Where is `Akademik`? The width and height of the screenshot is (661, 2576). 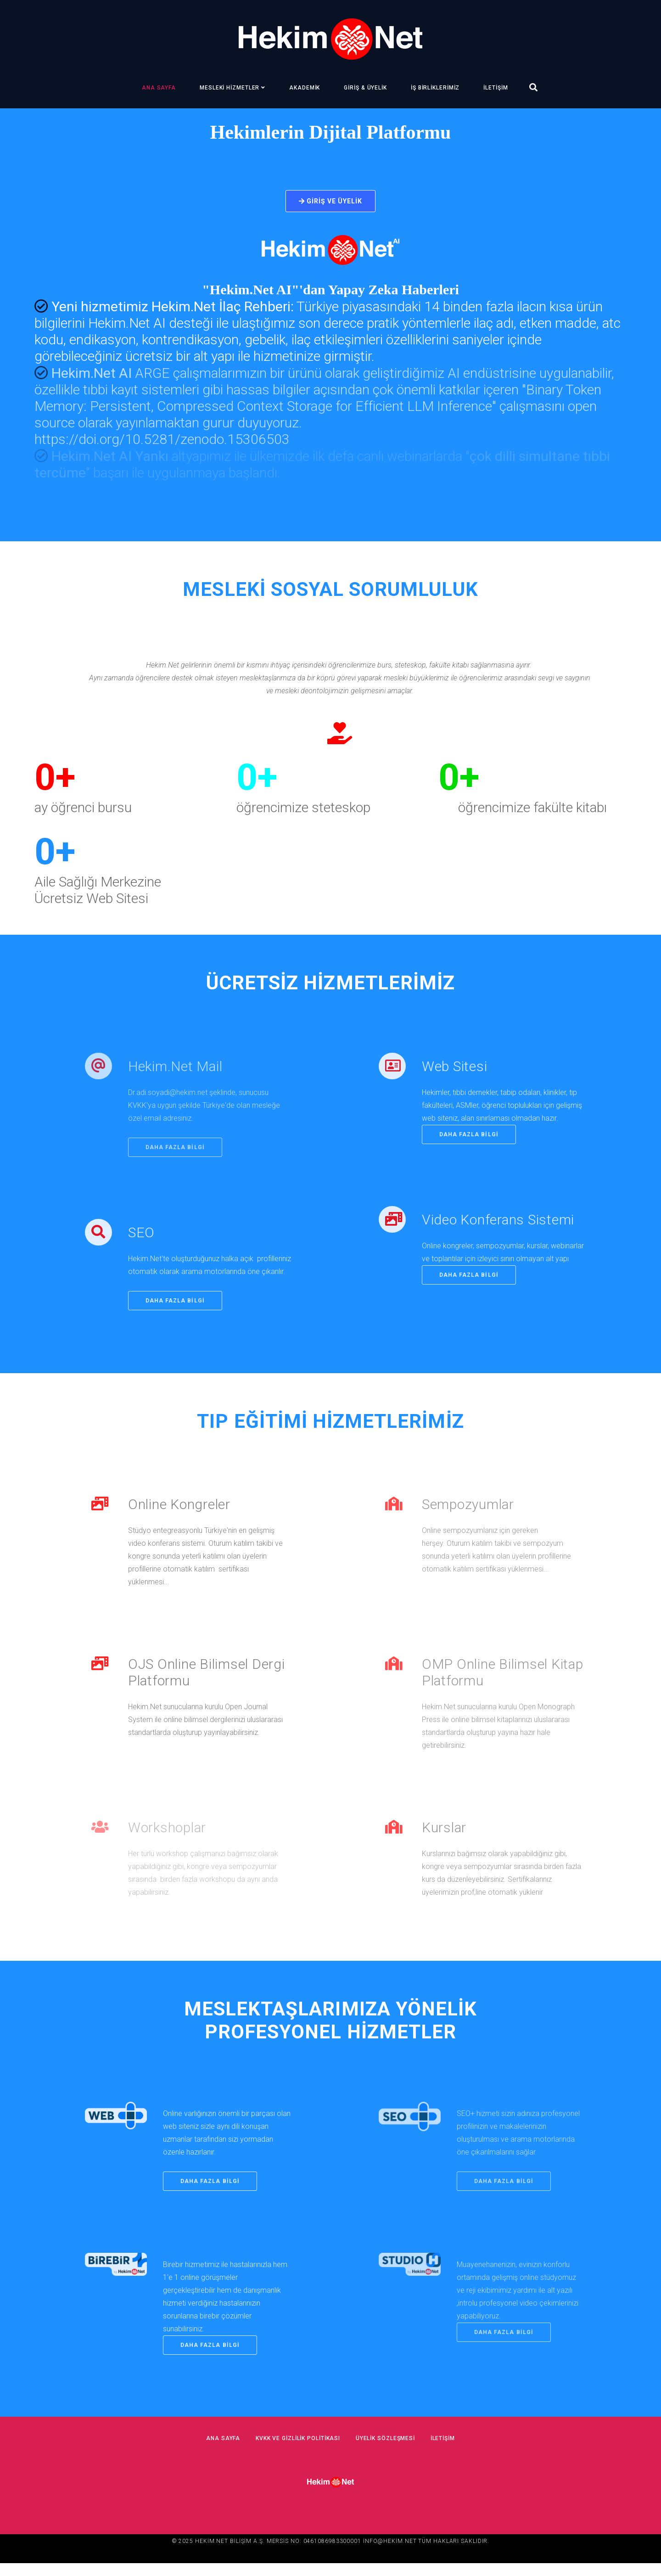 Akademik is located at coordinates (304, 87).